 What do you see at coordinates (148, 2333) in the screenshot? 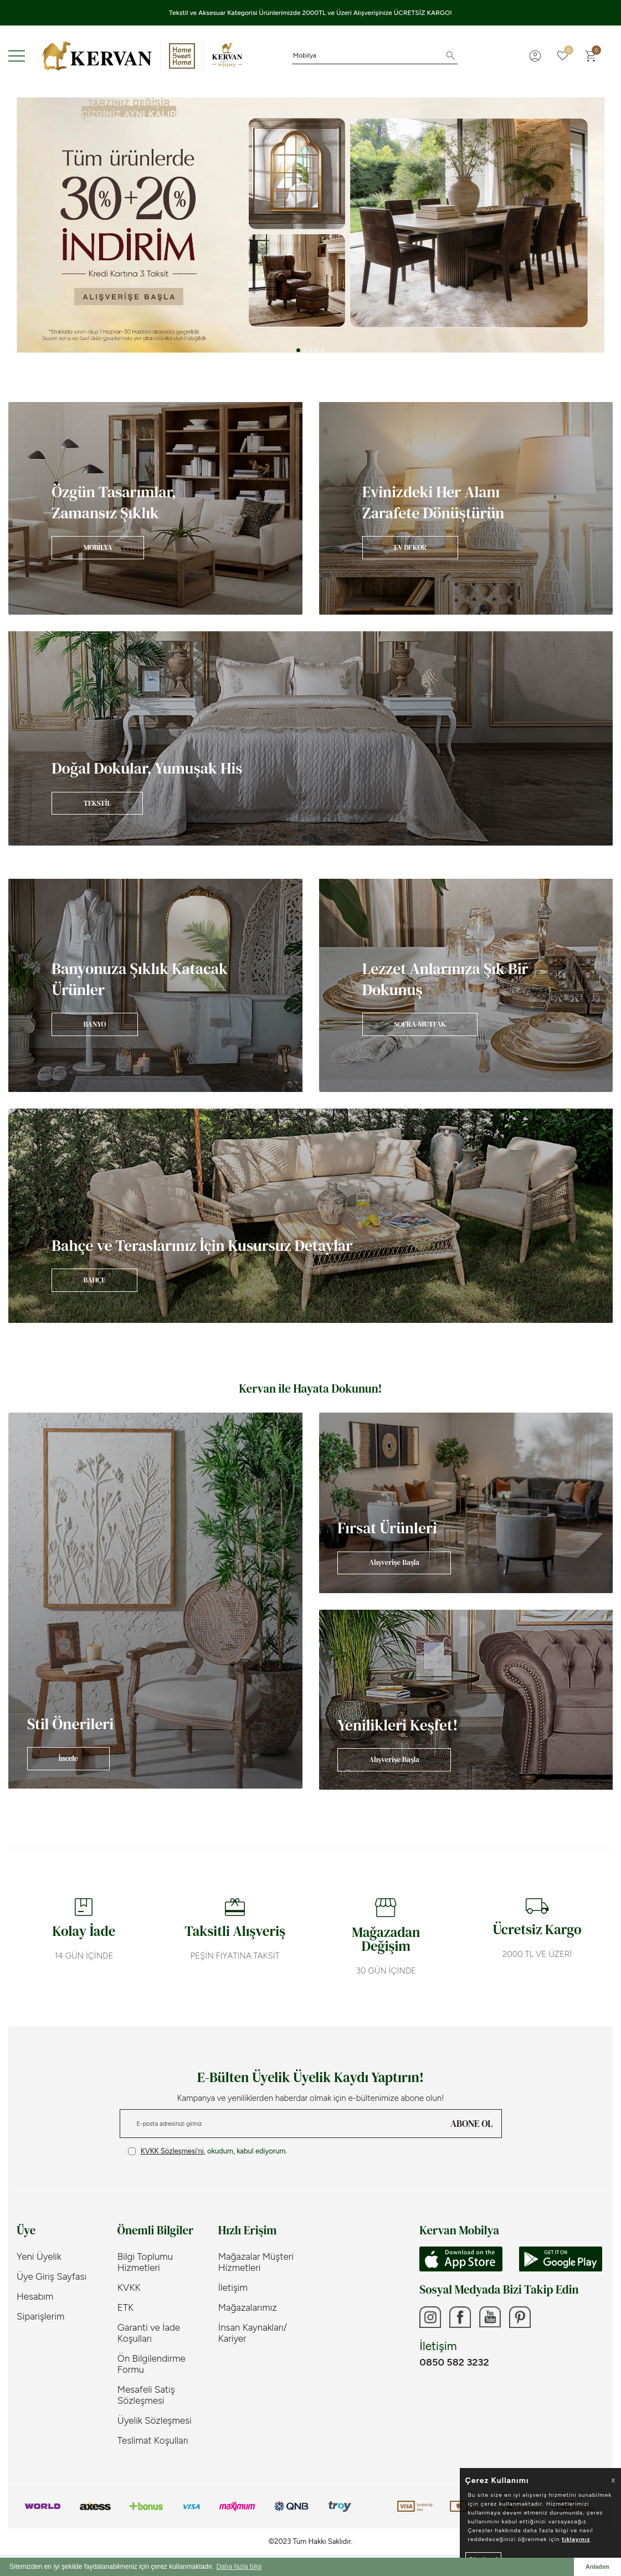
I see `Garanti ve İade Koşulları` at bounding box center [148, 2333].